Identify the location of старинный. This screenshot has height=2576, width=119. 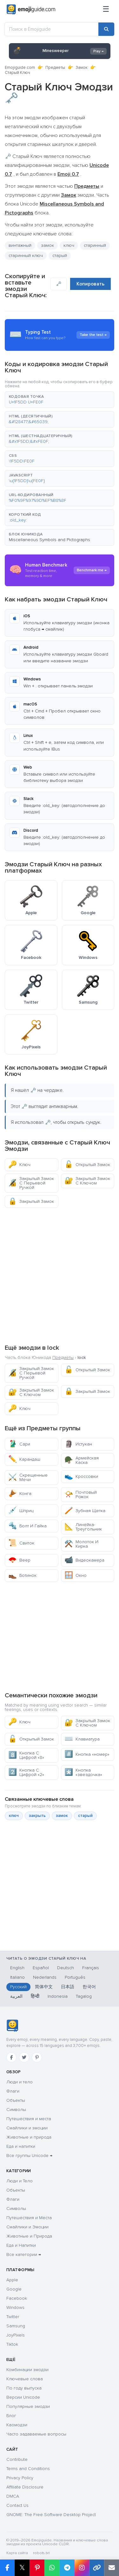
(95, 245).